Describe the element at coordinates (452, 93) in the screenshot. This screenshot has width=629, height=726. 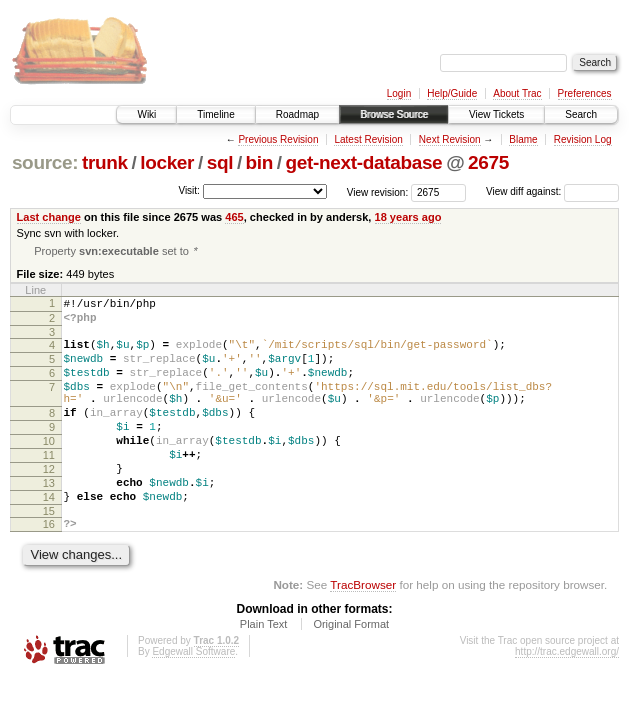
I see `Help/Guide` at that location.